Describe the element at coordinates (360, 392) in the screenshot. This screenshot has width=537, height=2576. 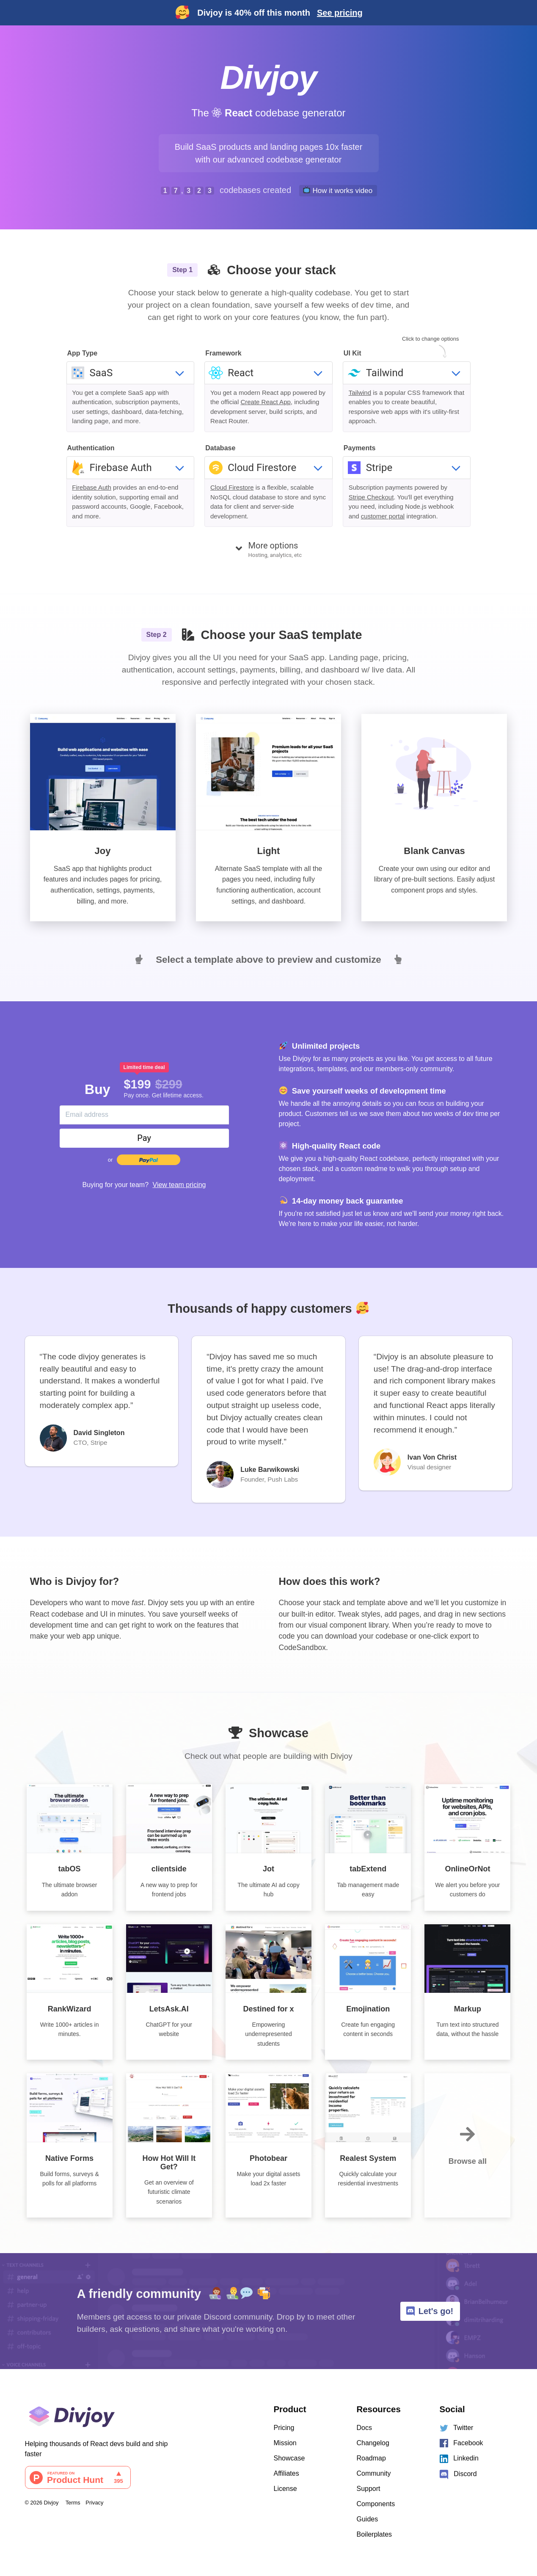
I see `Tailwind` at that location.